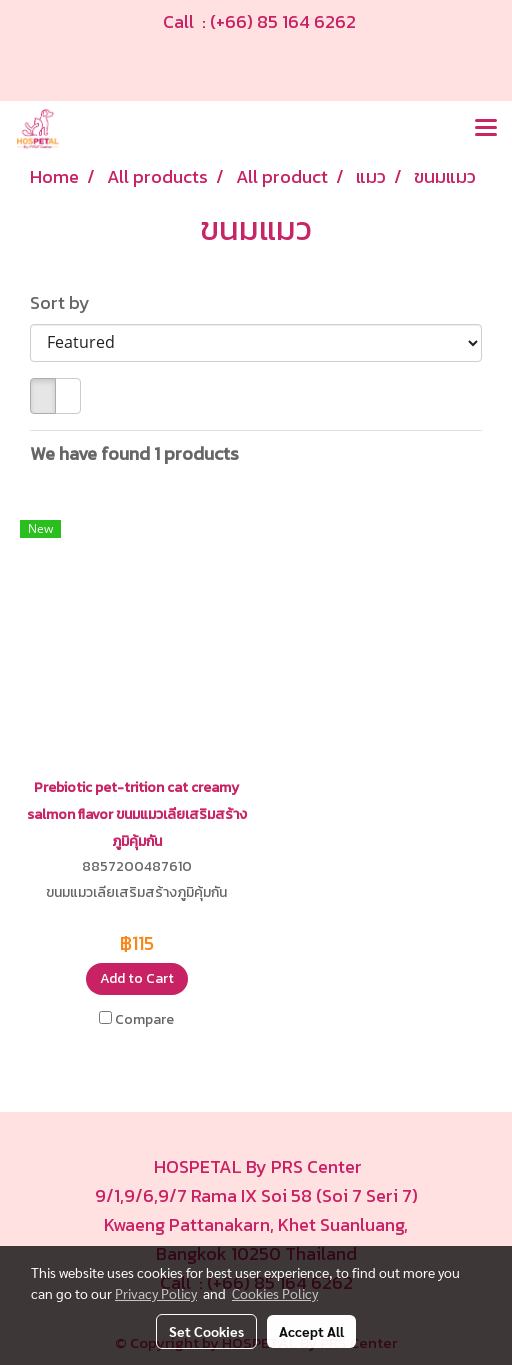 The image size is (512, 1365). Describe the element at coordinates (275, 1293) in the screenshot. I see `Cookies Policy` at that location.